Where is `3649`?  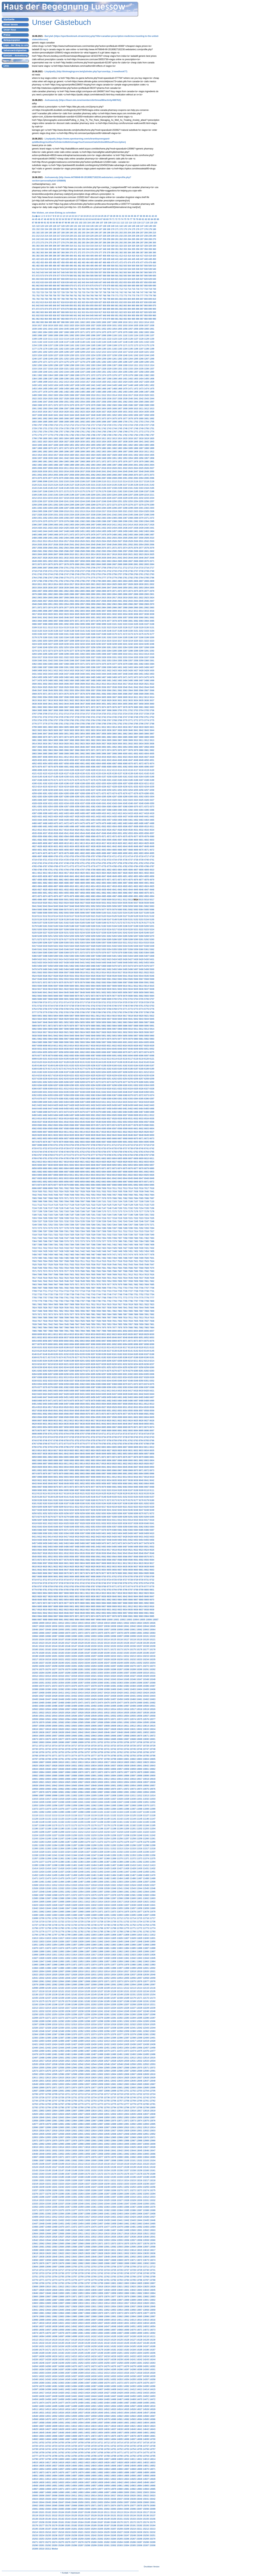
3649 is located at coordinates (93, 704).